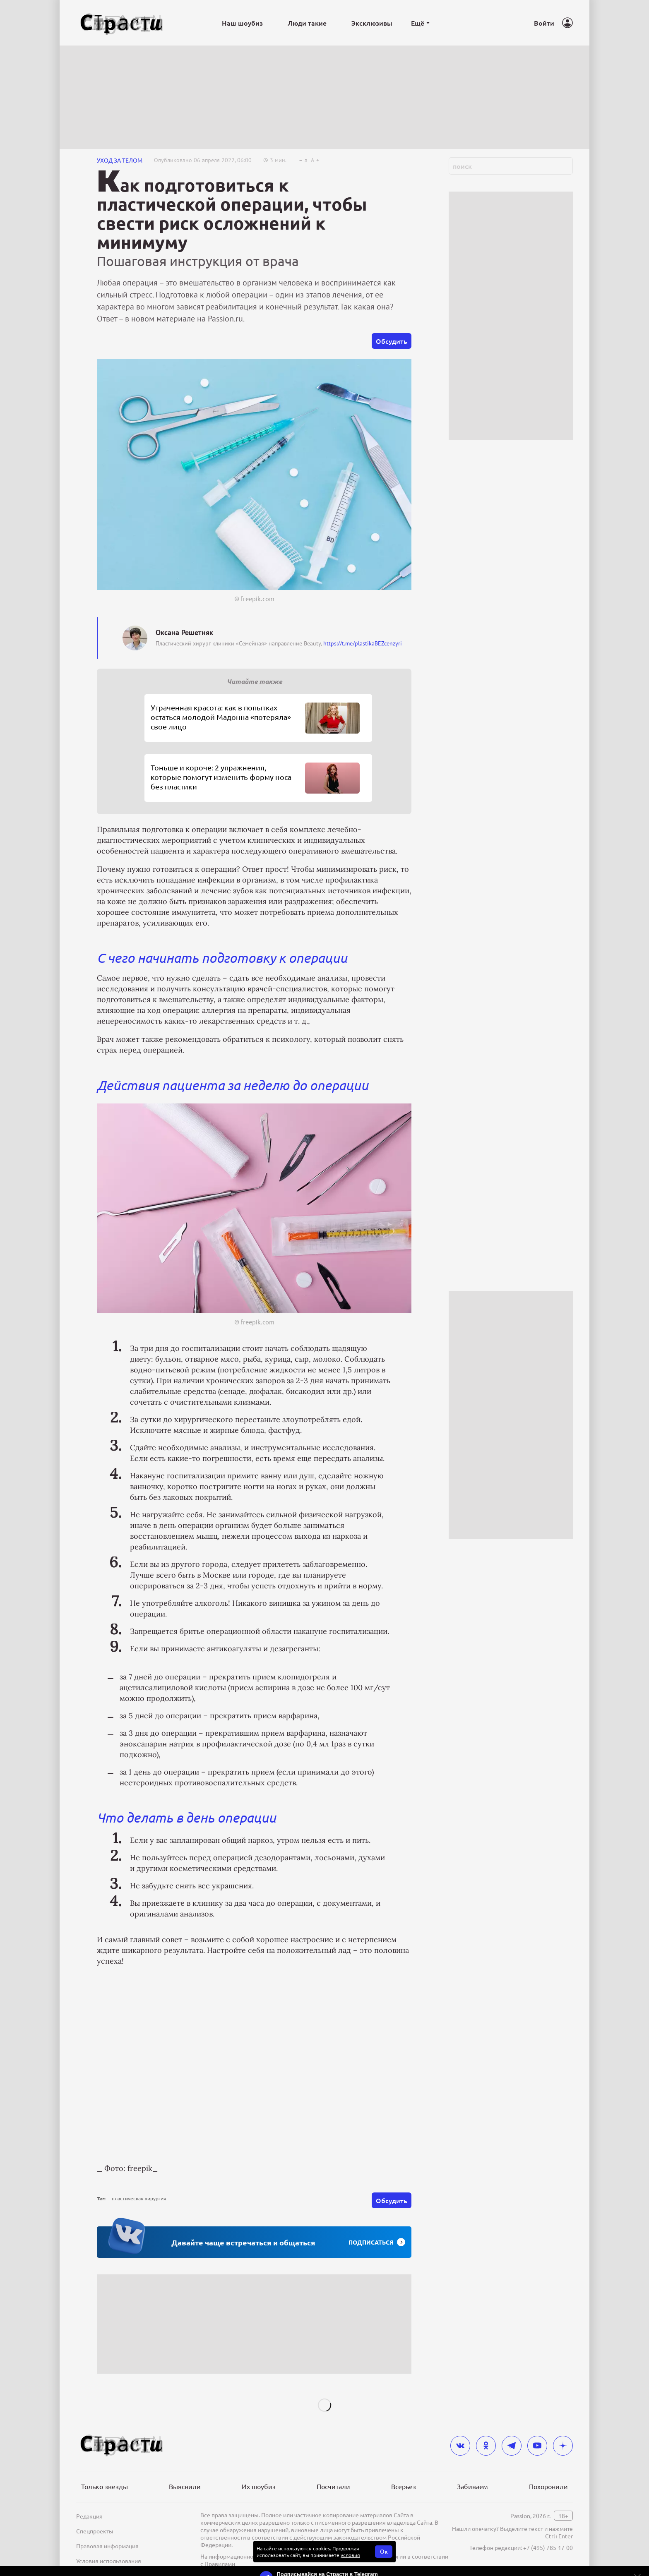 The width and height of the screenshot is (649, 2576). I want to click on условия, so click(350, 2555).